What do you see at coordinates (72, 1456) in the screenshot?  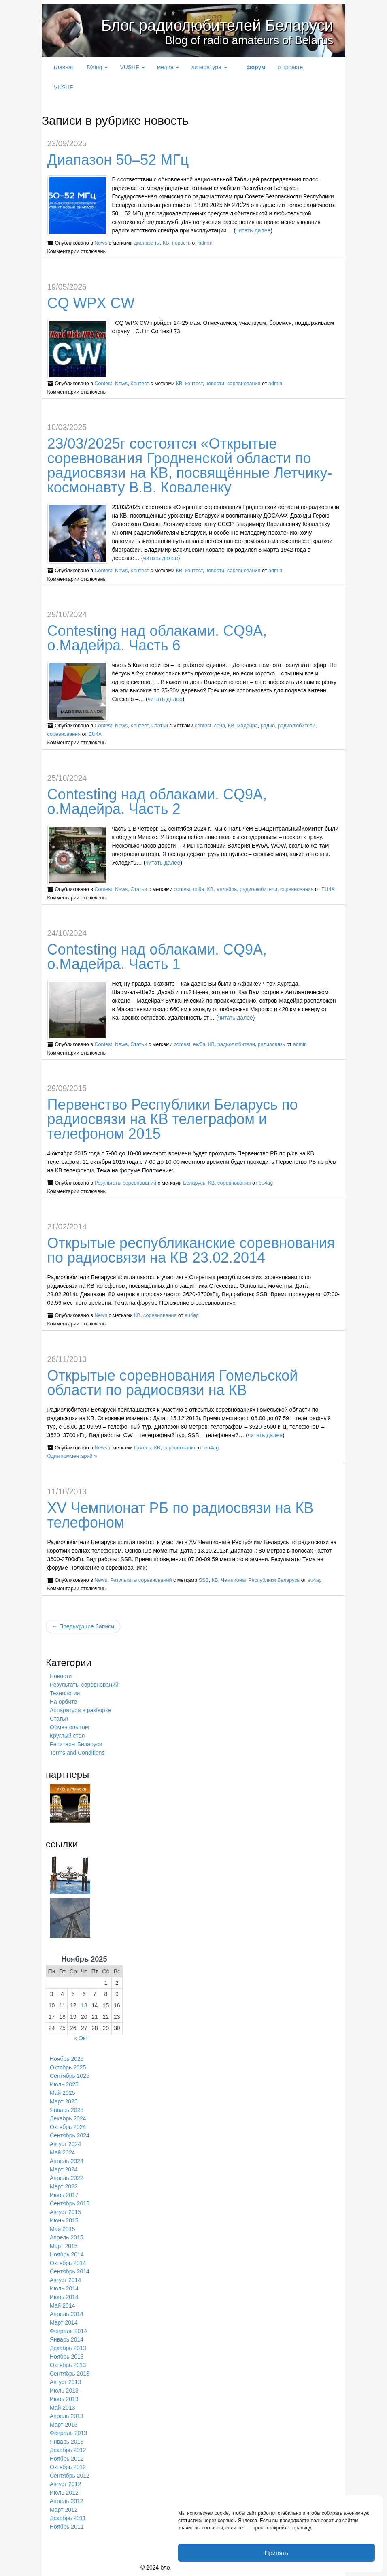 I see `Один комментарий »` at bounding box center [72, 1456].